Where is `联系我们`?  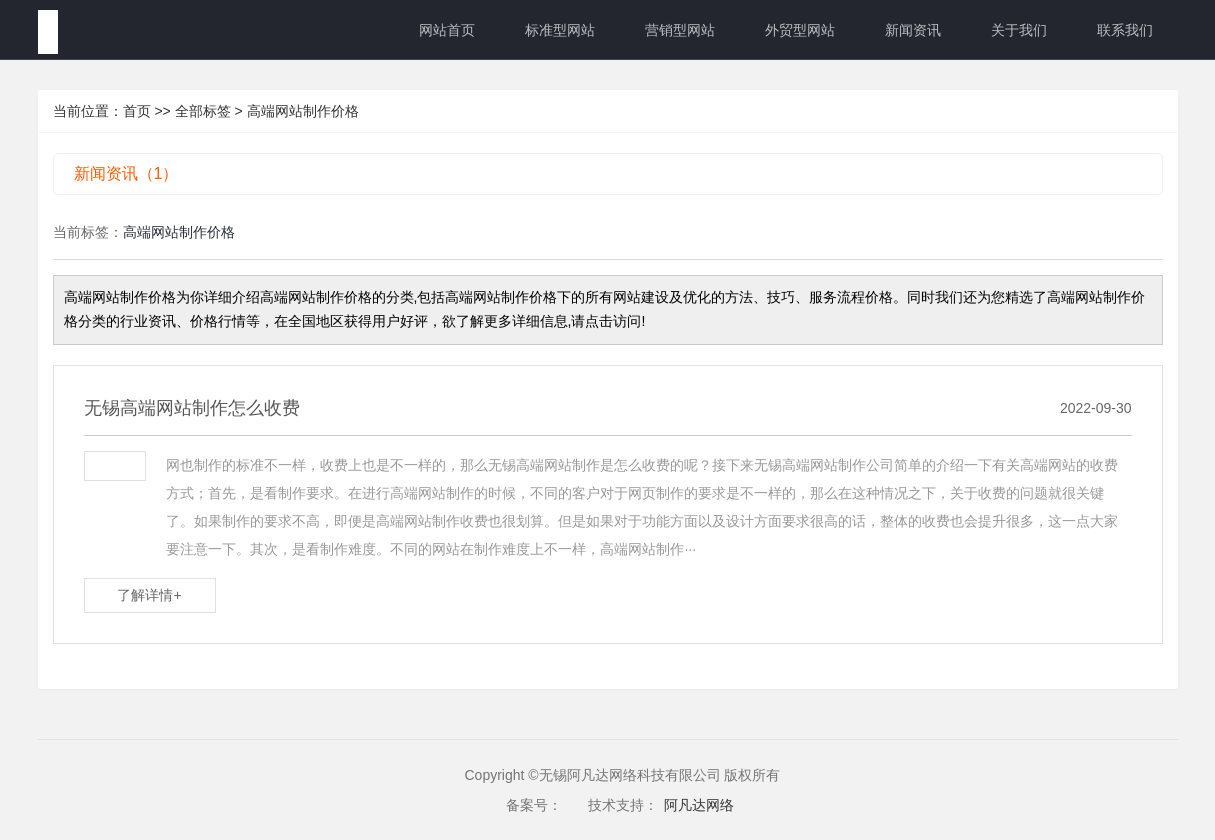
联系我们 is located at coordinates (1125, 30).